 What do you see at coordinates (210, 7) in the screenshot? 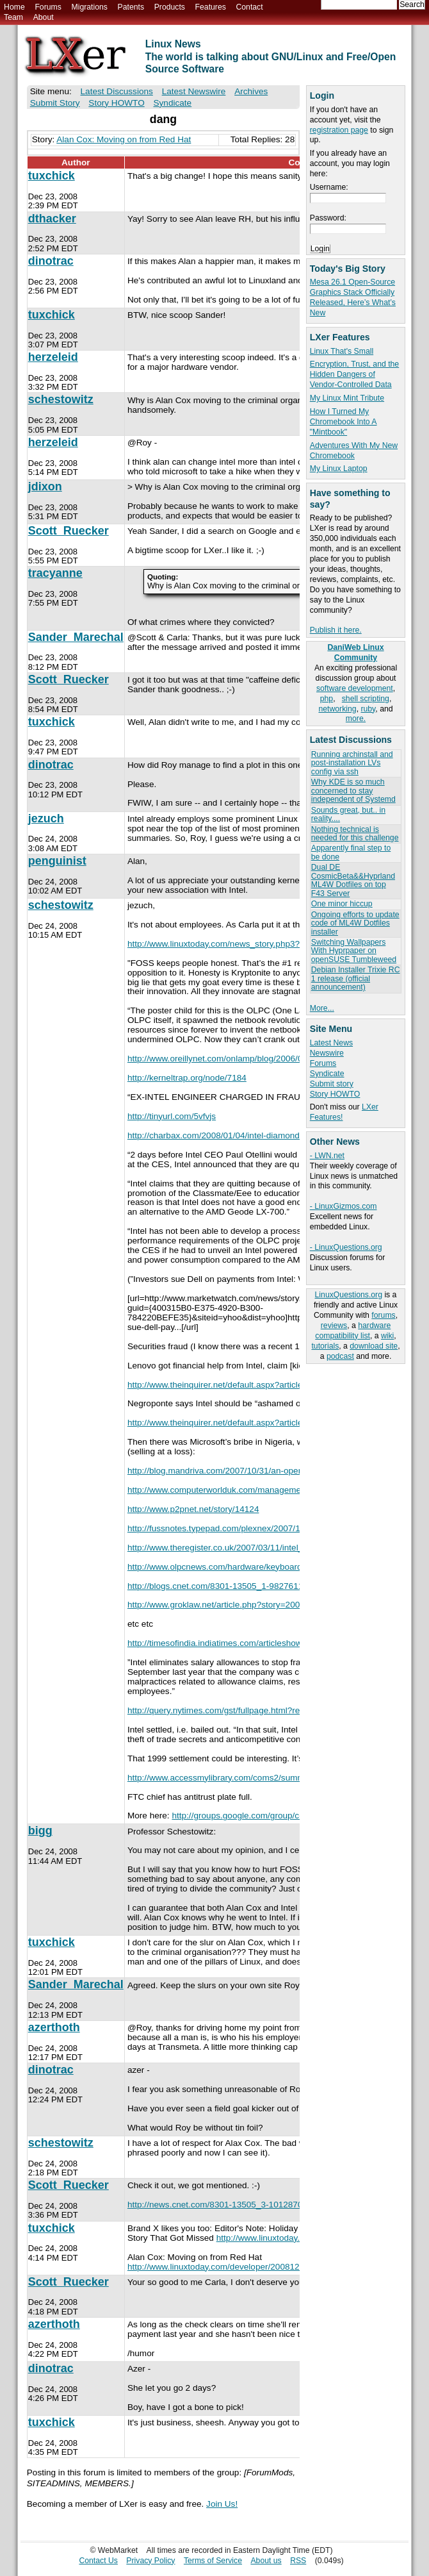
I see `Features` at bounding box center [210, 7].